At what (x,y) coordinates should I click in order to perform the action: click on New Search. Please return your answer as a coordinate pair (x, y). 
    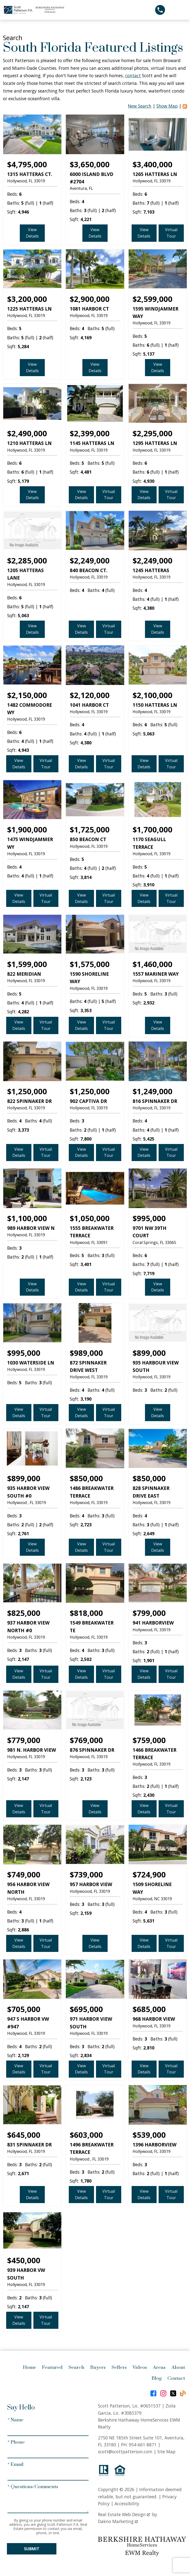
    Looking at the image, I should click on (139, 106).